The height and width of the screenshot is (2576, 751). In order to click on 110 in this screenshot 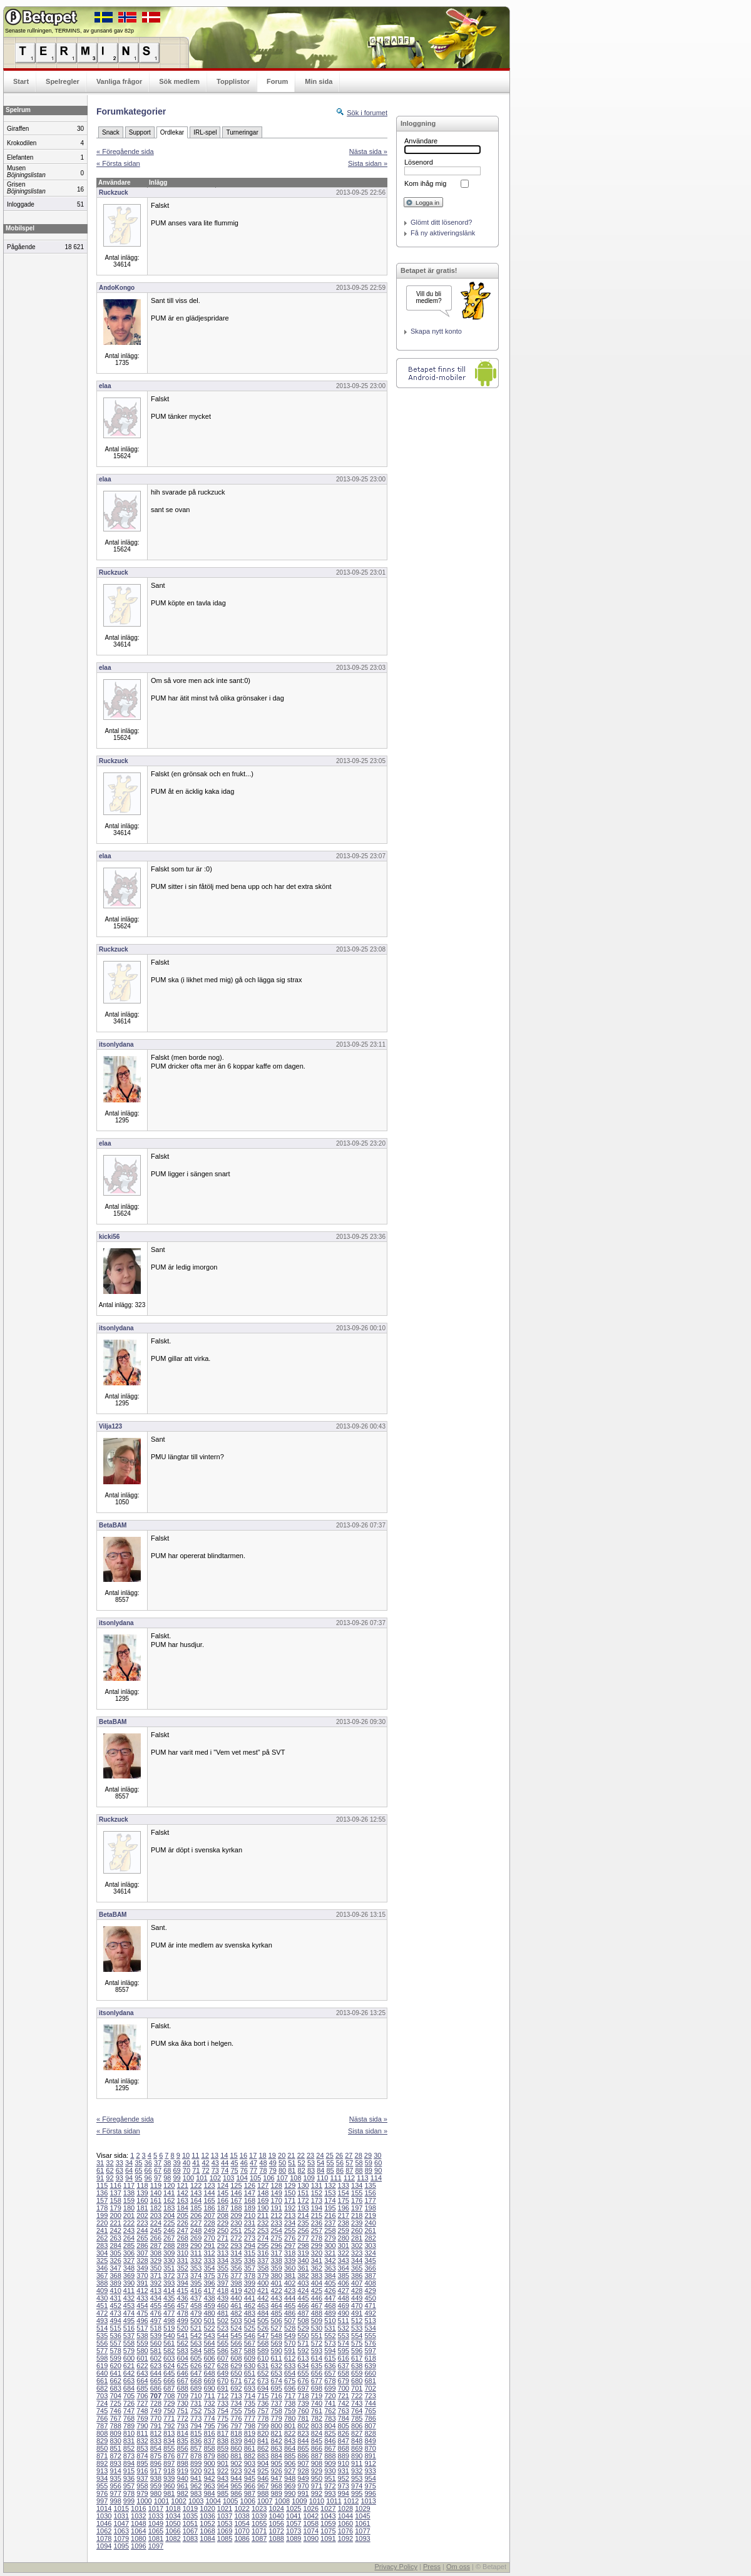, I will do `click(322, 2178)`.